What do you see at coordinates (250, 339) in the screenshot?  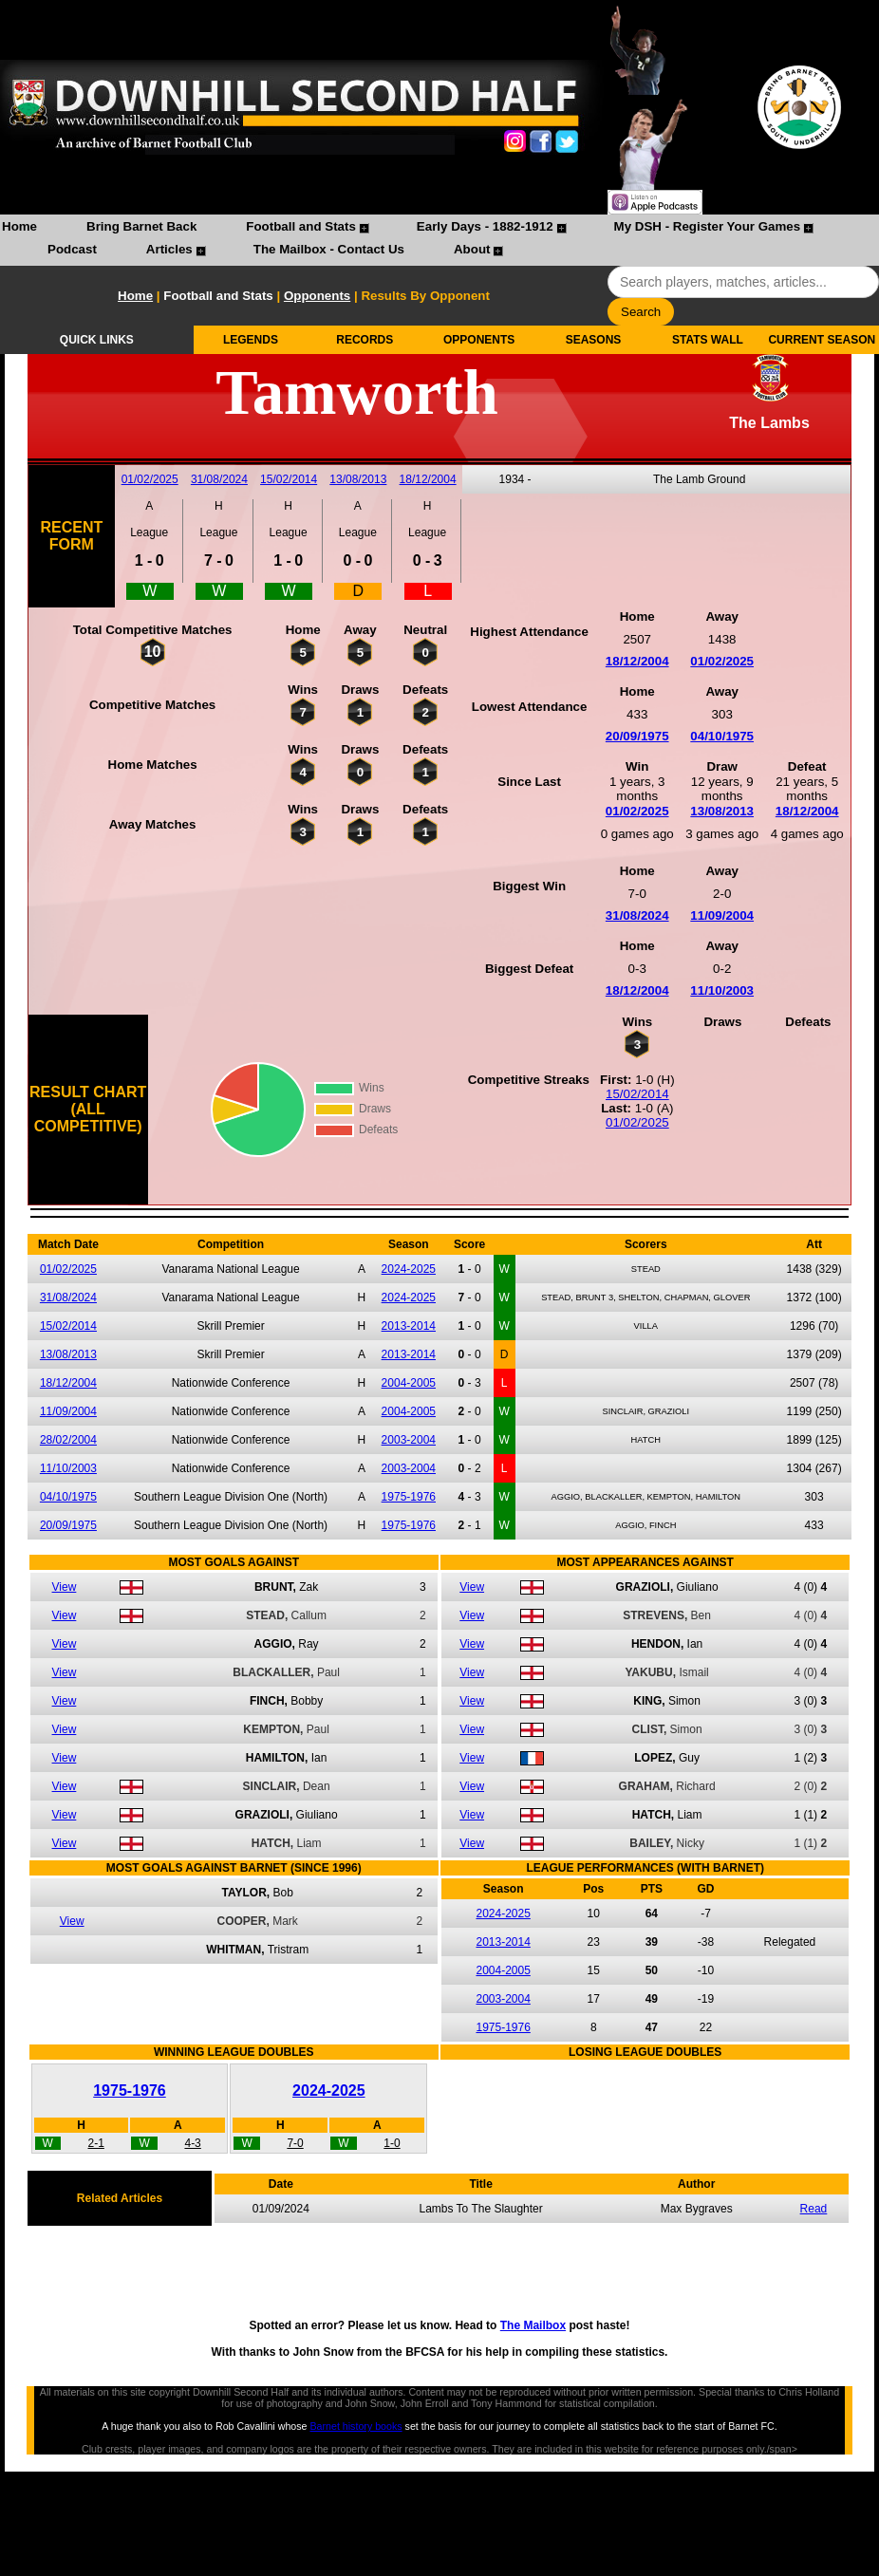 I see `LEGENDS` at bounding box center [250, 339].